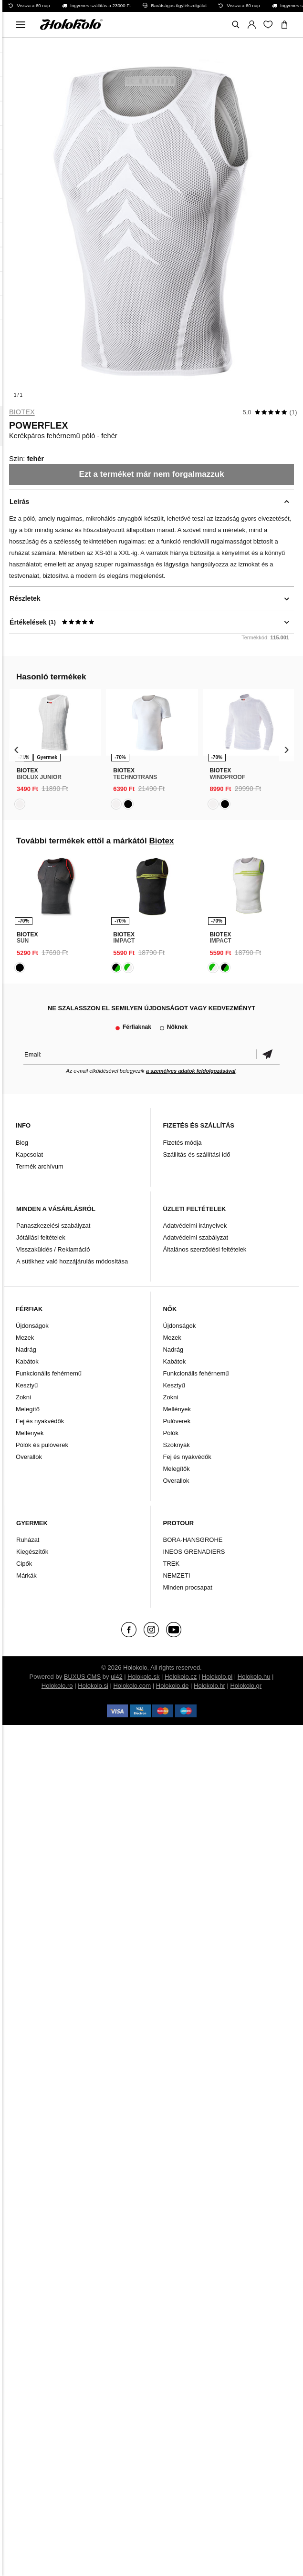 Image resolution: width=303 pixels, height=2576 pixels. What do you see at coordinates (170, 1433) in the screenshot?
I see `Pólók` at bounding box center [170, 1433].